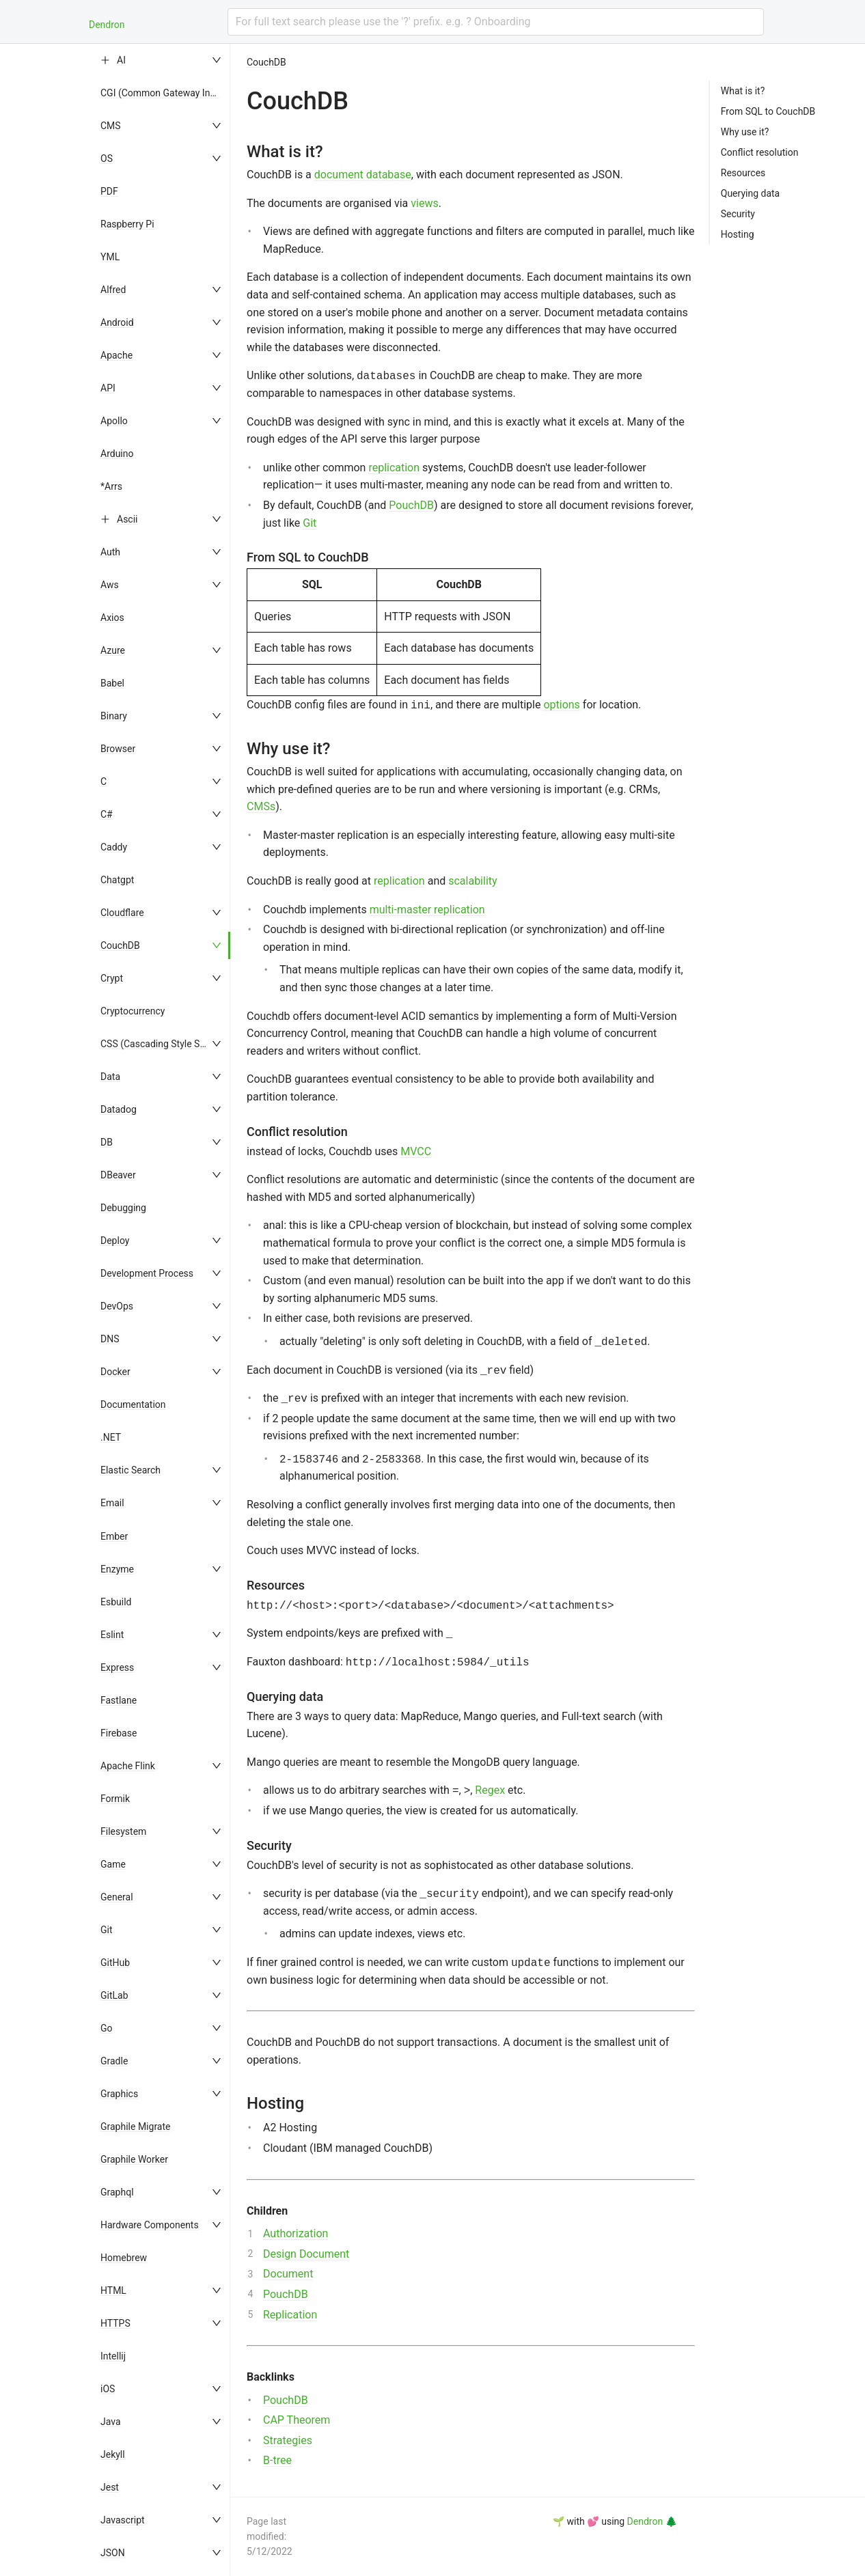 Image resolution: width=865 pixels, height=2576 pixels. What do you see at coordinates (411, 505) in the screenshot?
I see `PouchDB` at bounding box center [411, 505].